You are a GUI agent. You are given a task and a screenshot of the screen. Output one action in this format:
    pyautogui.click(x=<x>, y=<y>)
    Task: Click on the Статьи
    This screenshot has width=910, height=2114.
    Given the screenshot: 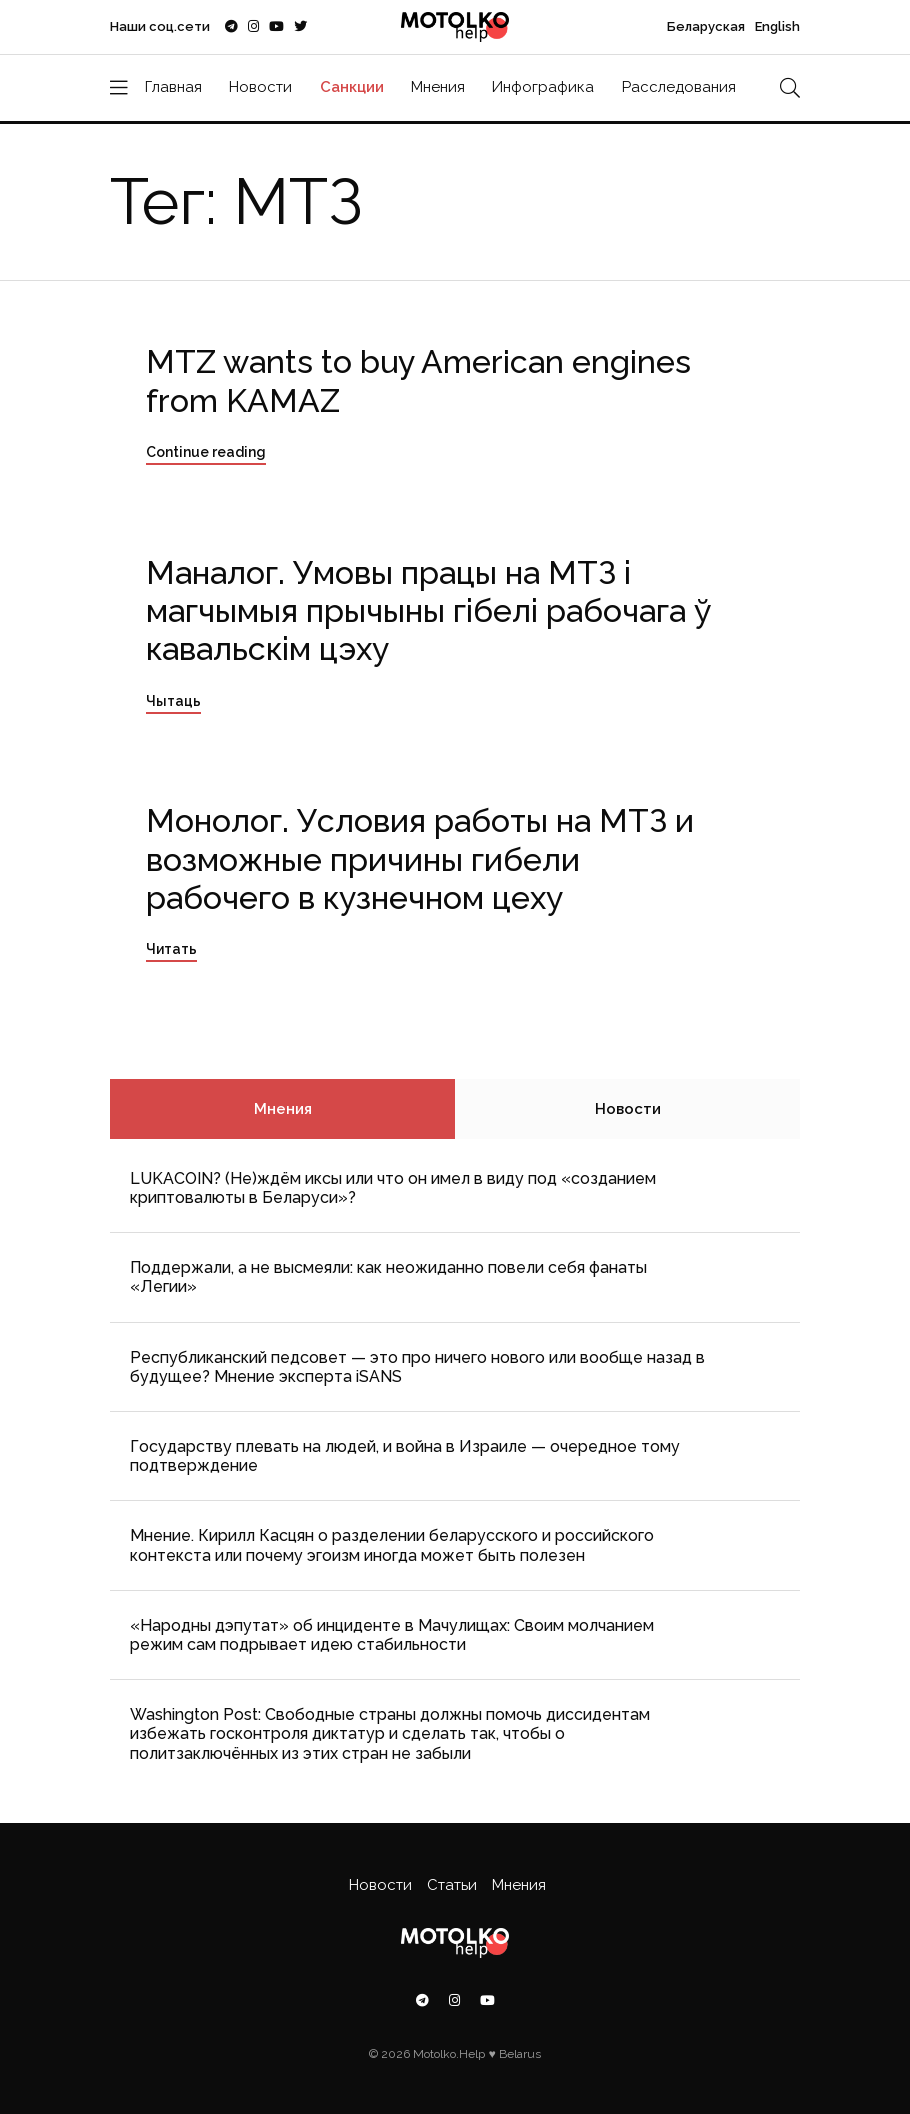 What is the action you would take?
    pyautogui.click(x=452, y=1885)
    